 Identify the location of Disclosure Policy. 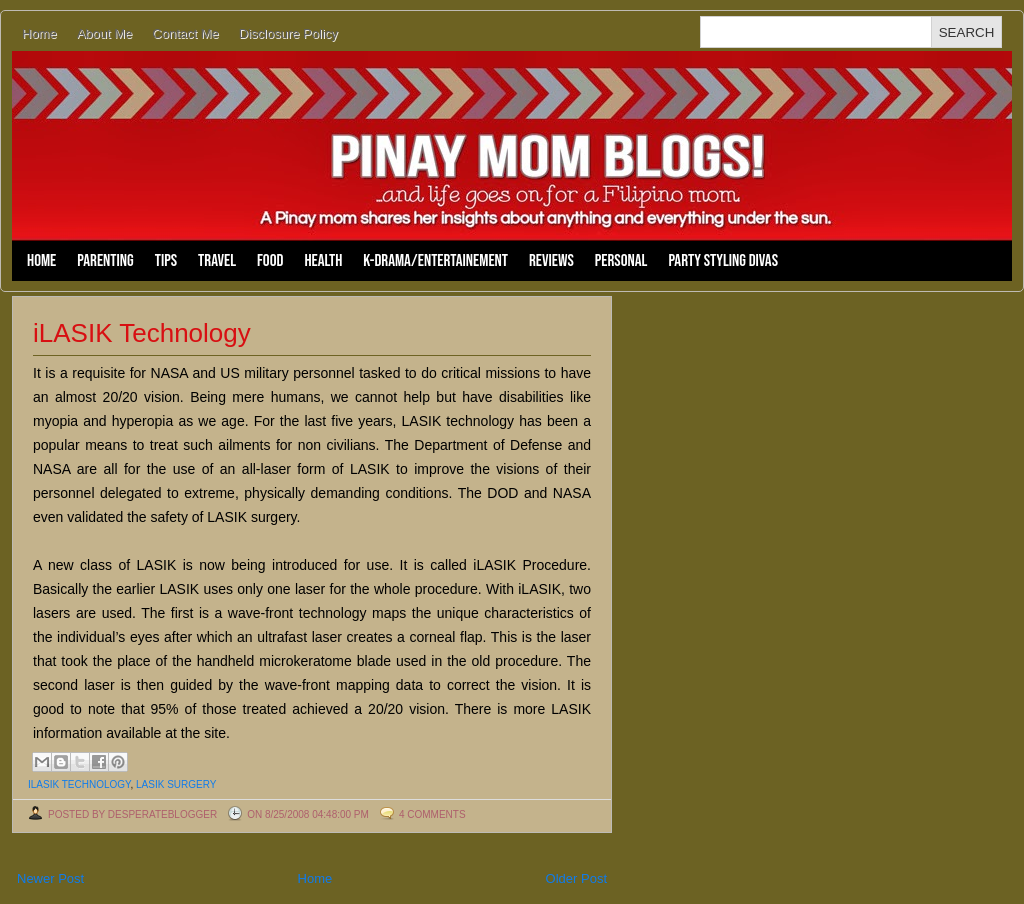
(288, 33).